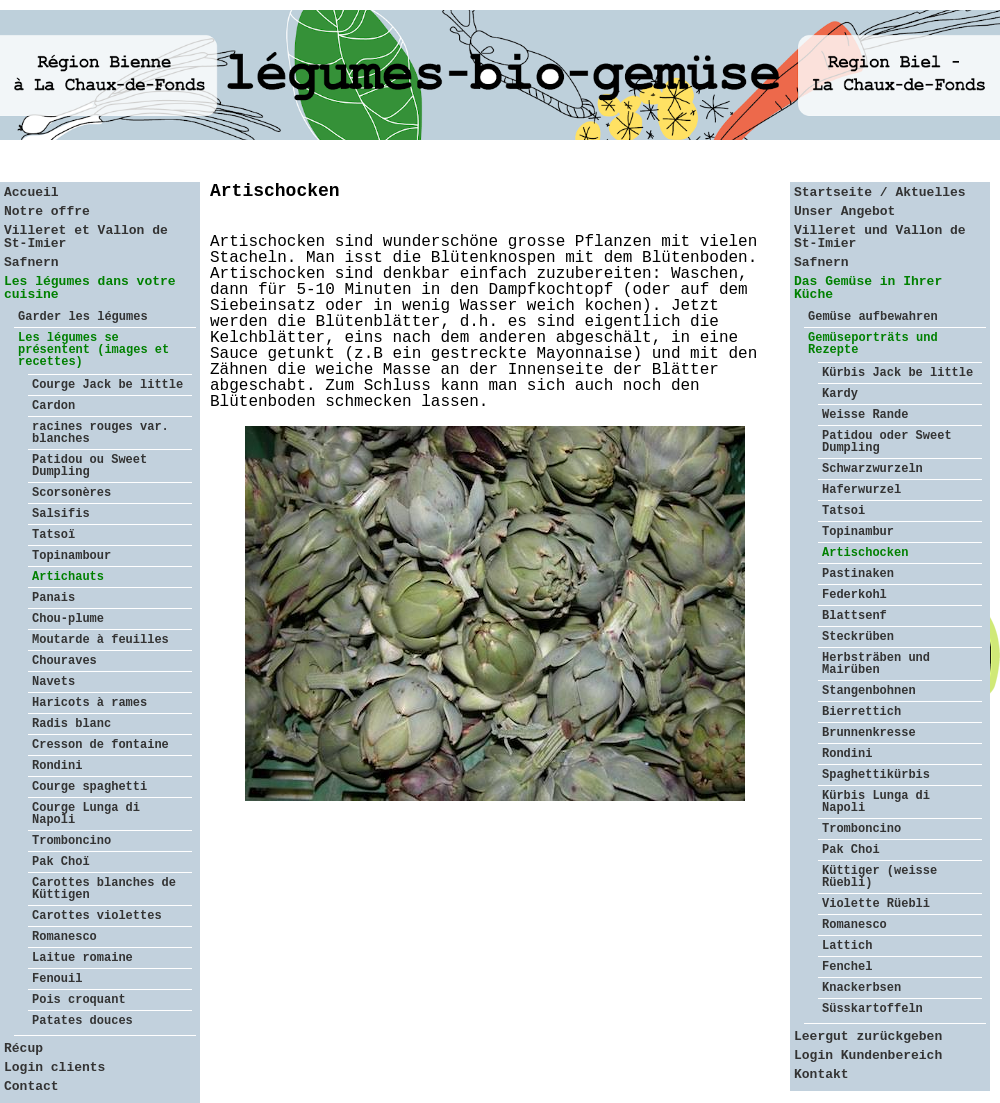 This screenshot has width=1000, height=1103. I want to click on Les légumes se présentent (images et recettes), so click(93, 350).